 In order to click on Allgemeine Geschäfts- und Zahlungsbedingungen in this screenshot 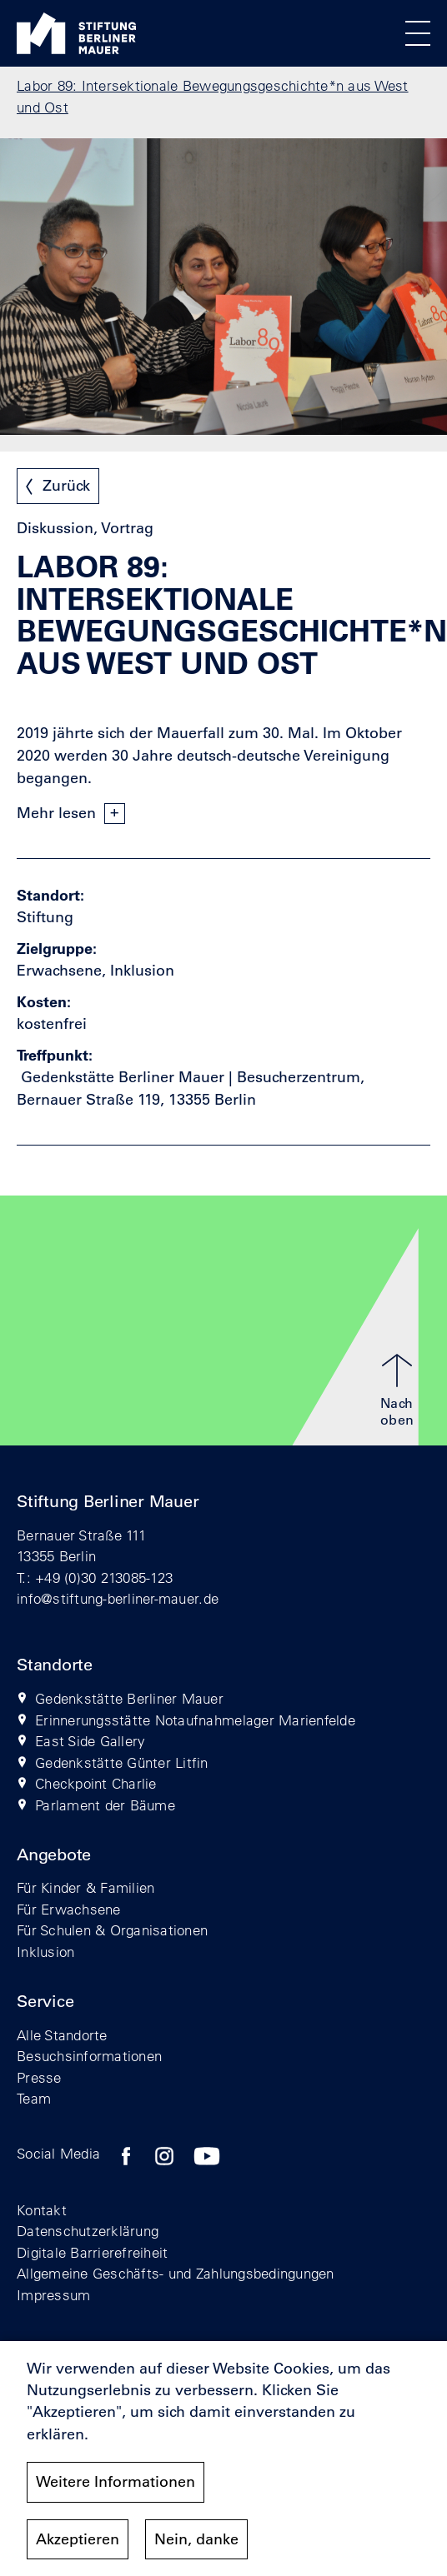, I will do `click(175, 2273)`.